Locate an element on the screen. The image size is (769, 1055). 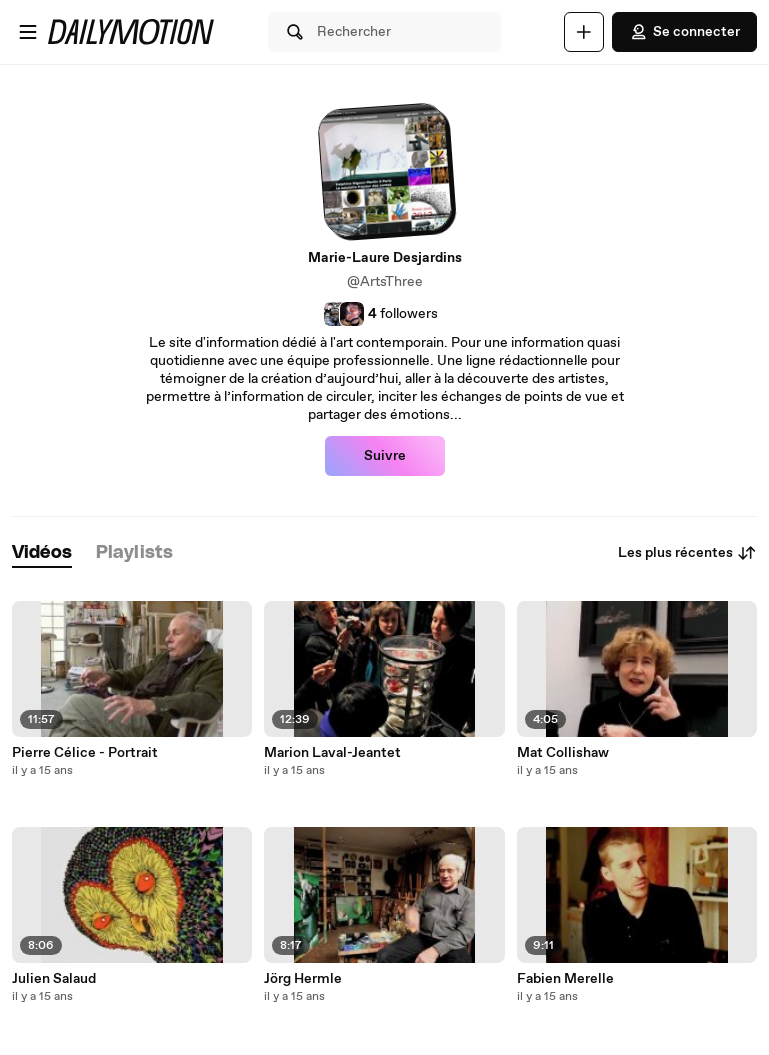
[Ouvrir le menu] is located at coordinates (28, 32).